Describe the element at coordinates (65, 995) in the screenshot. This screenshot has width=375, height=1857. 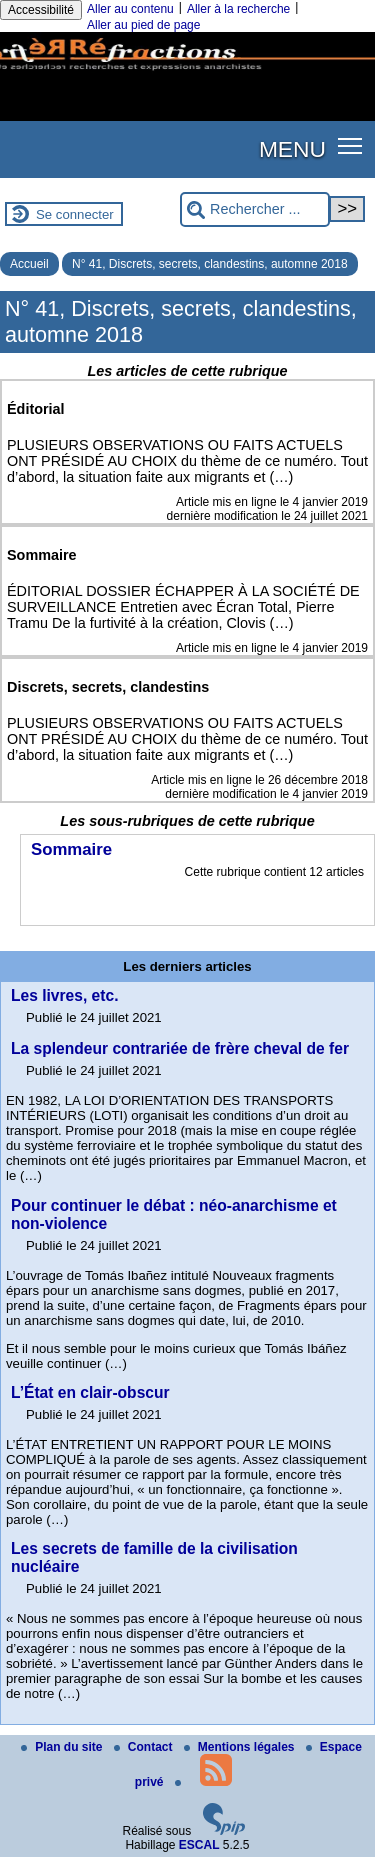
I see `Les livres, etc.` at that location.